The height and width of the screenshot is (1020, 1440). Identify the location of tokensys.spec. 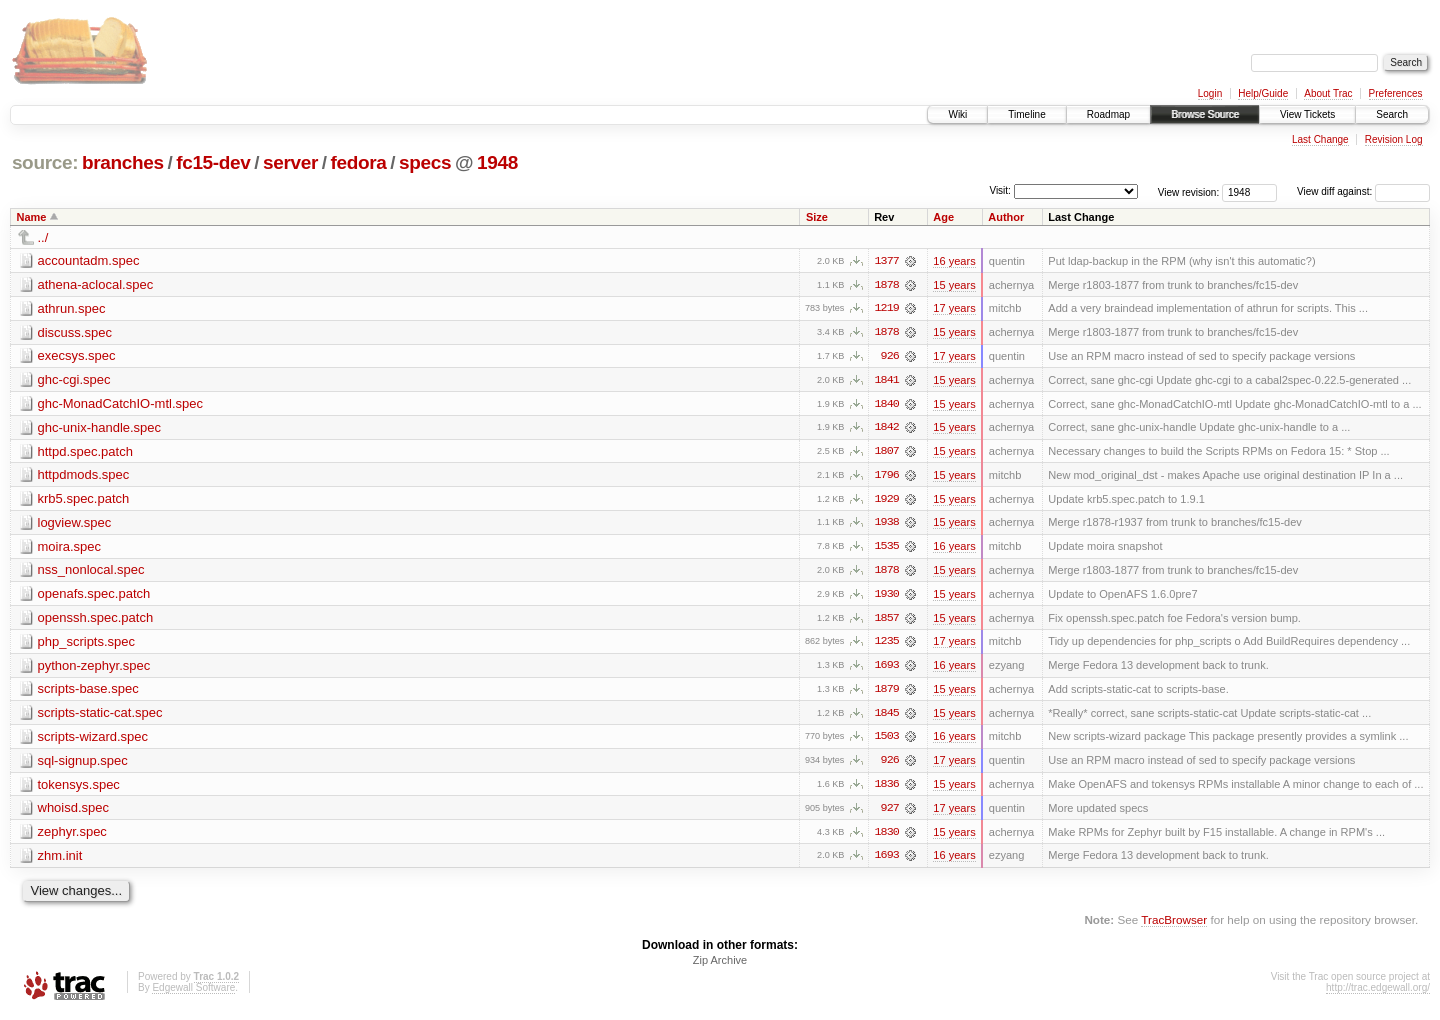
(79, 788).